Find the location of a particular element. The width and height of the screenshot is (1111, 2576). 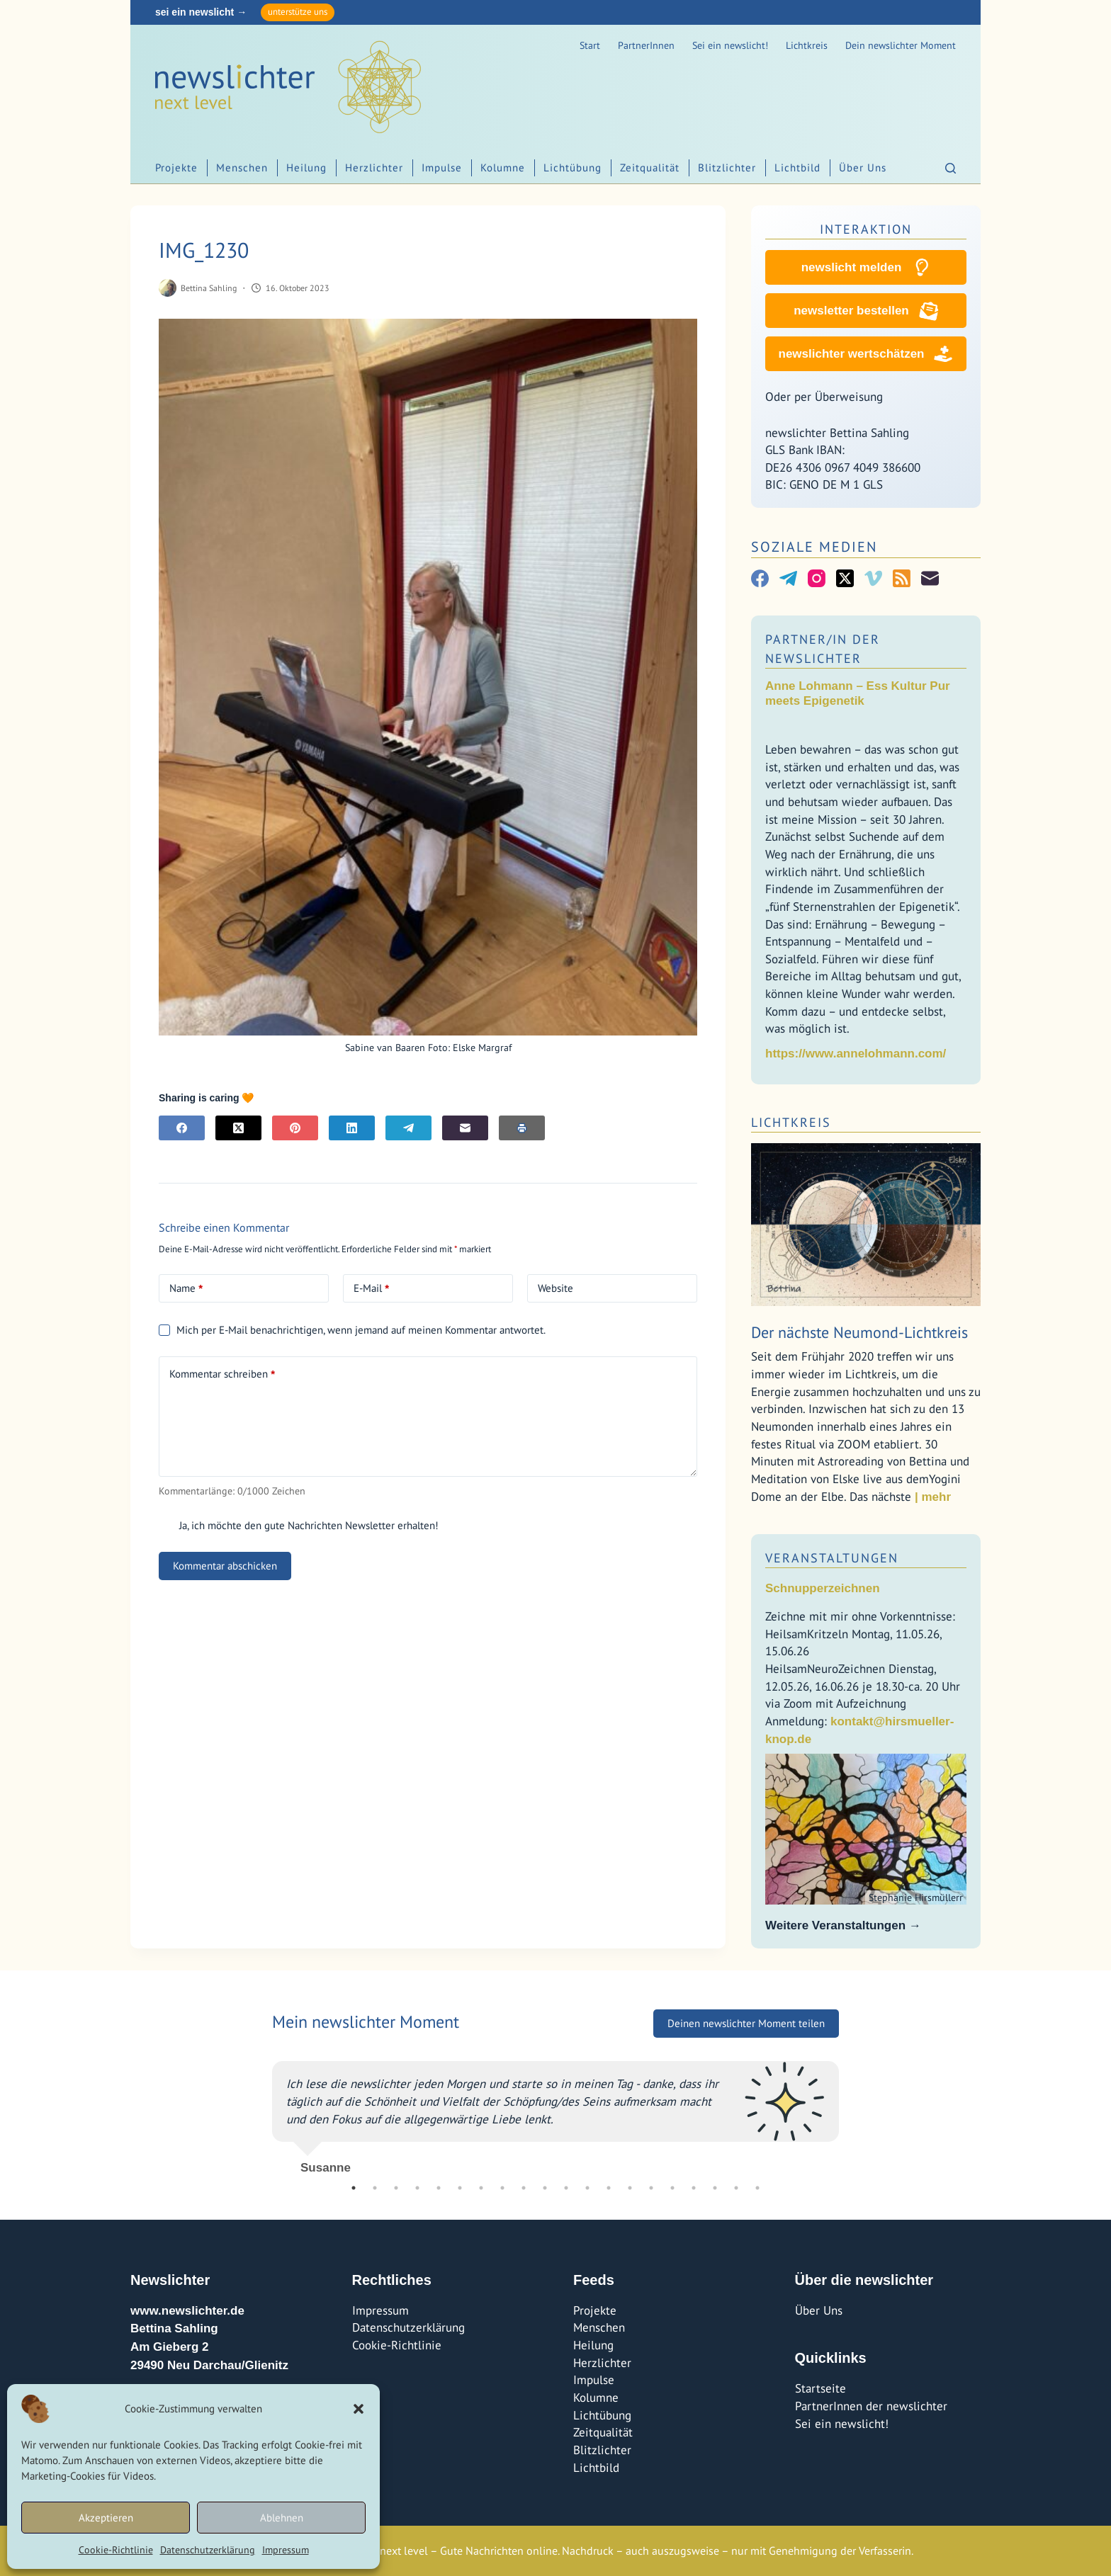

11 [tab] is located at coordinates (566, 2188).